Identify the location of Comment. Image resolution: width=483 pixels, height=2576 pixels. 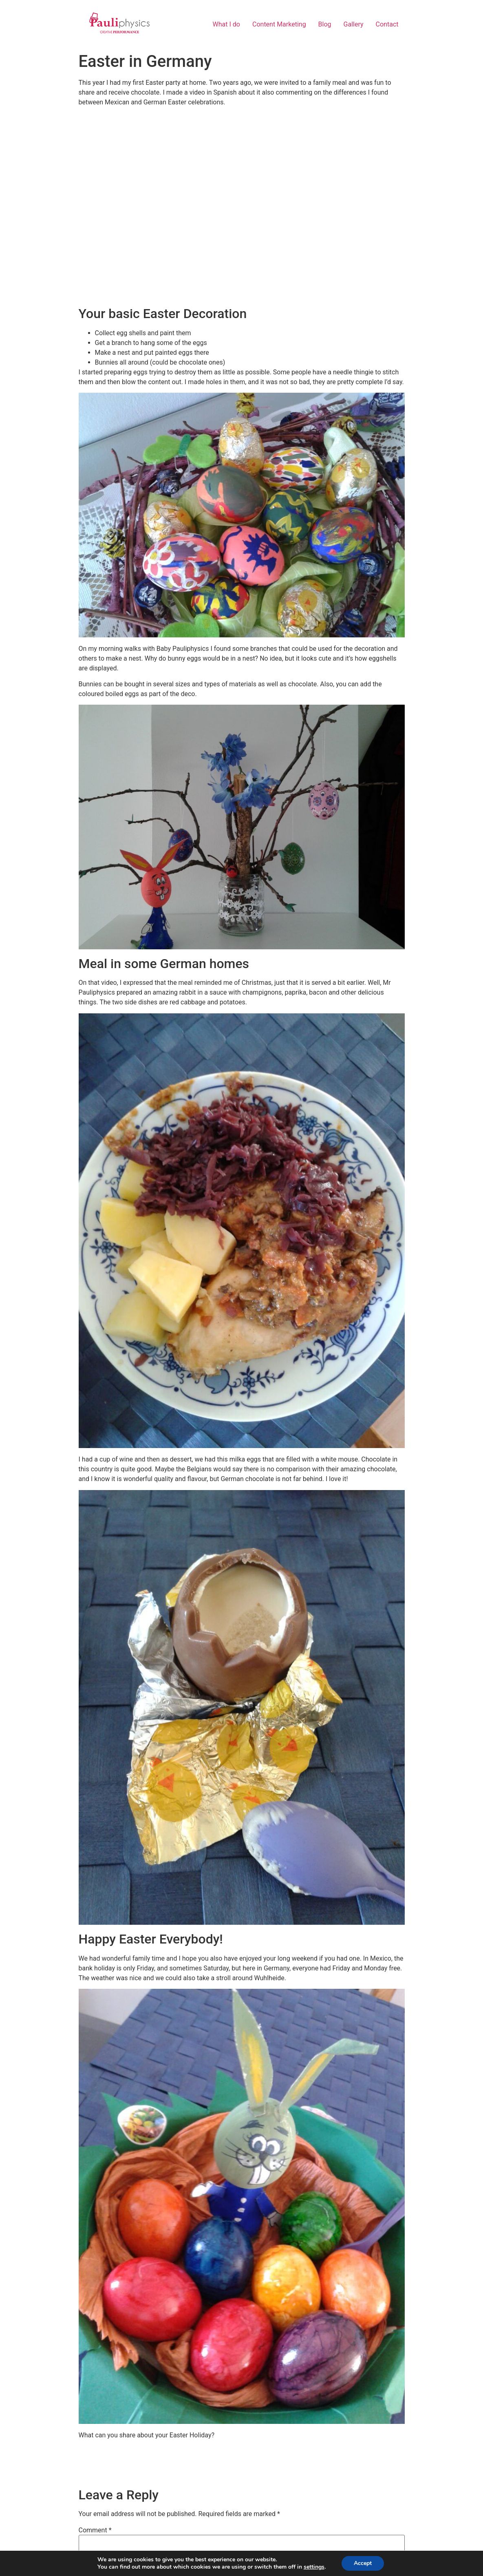
(95, 2530).